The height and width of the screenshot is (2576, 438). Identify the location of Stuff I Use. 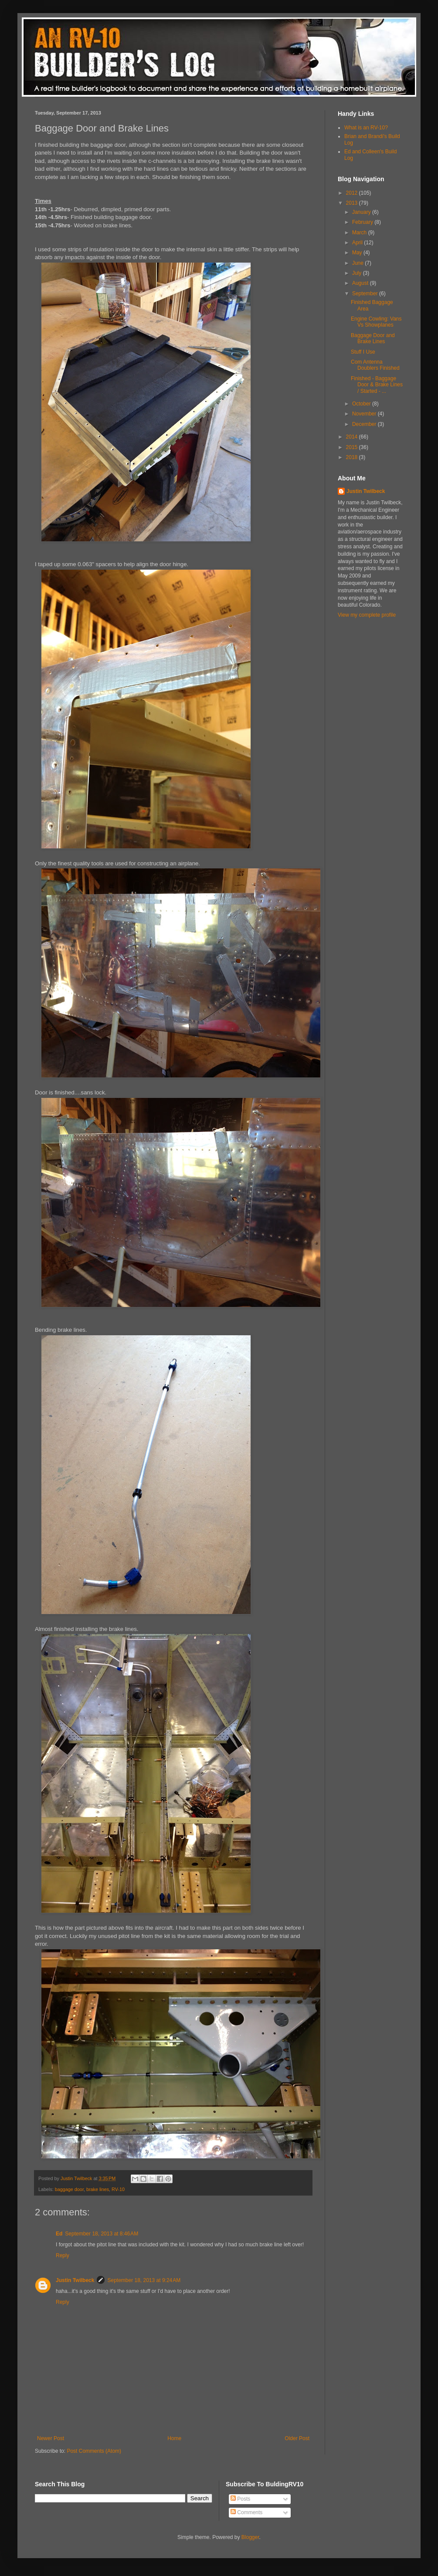
(363, 352).